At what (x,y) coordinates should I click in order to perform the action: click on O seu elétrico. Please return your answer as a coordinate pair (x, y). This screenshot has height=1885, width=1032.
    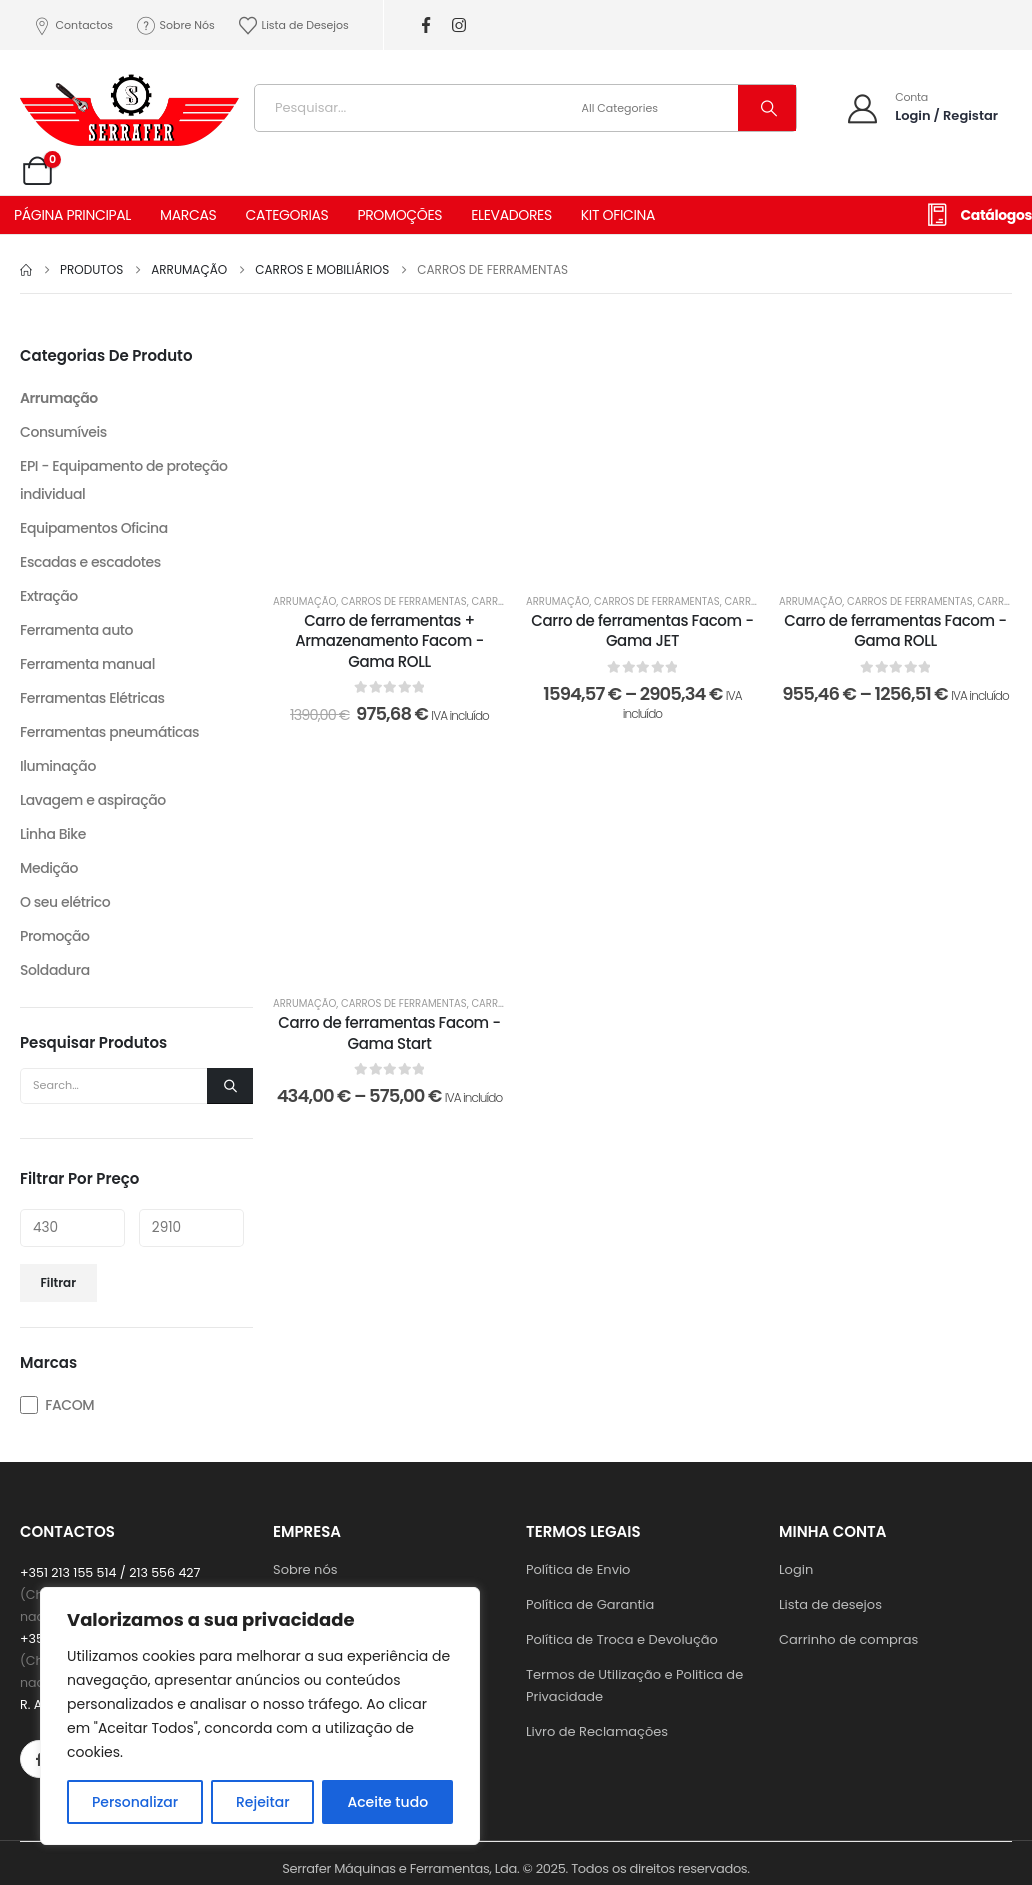
    Looking at the image, I should click on (65, 902).